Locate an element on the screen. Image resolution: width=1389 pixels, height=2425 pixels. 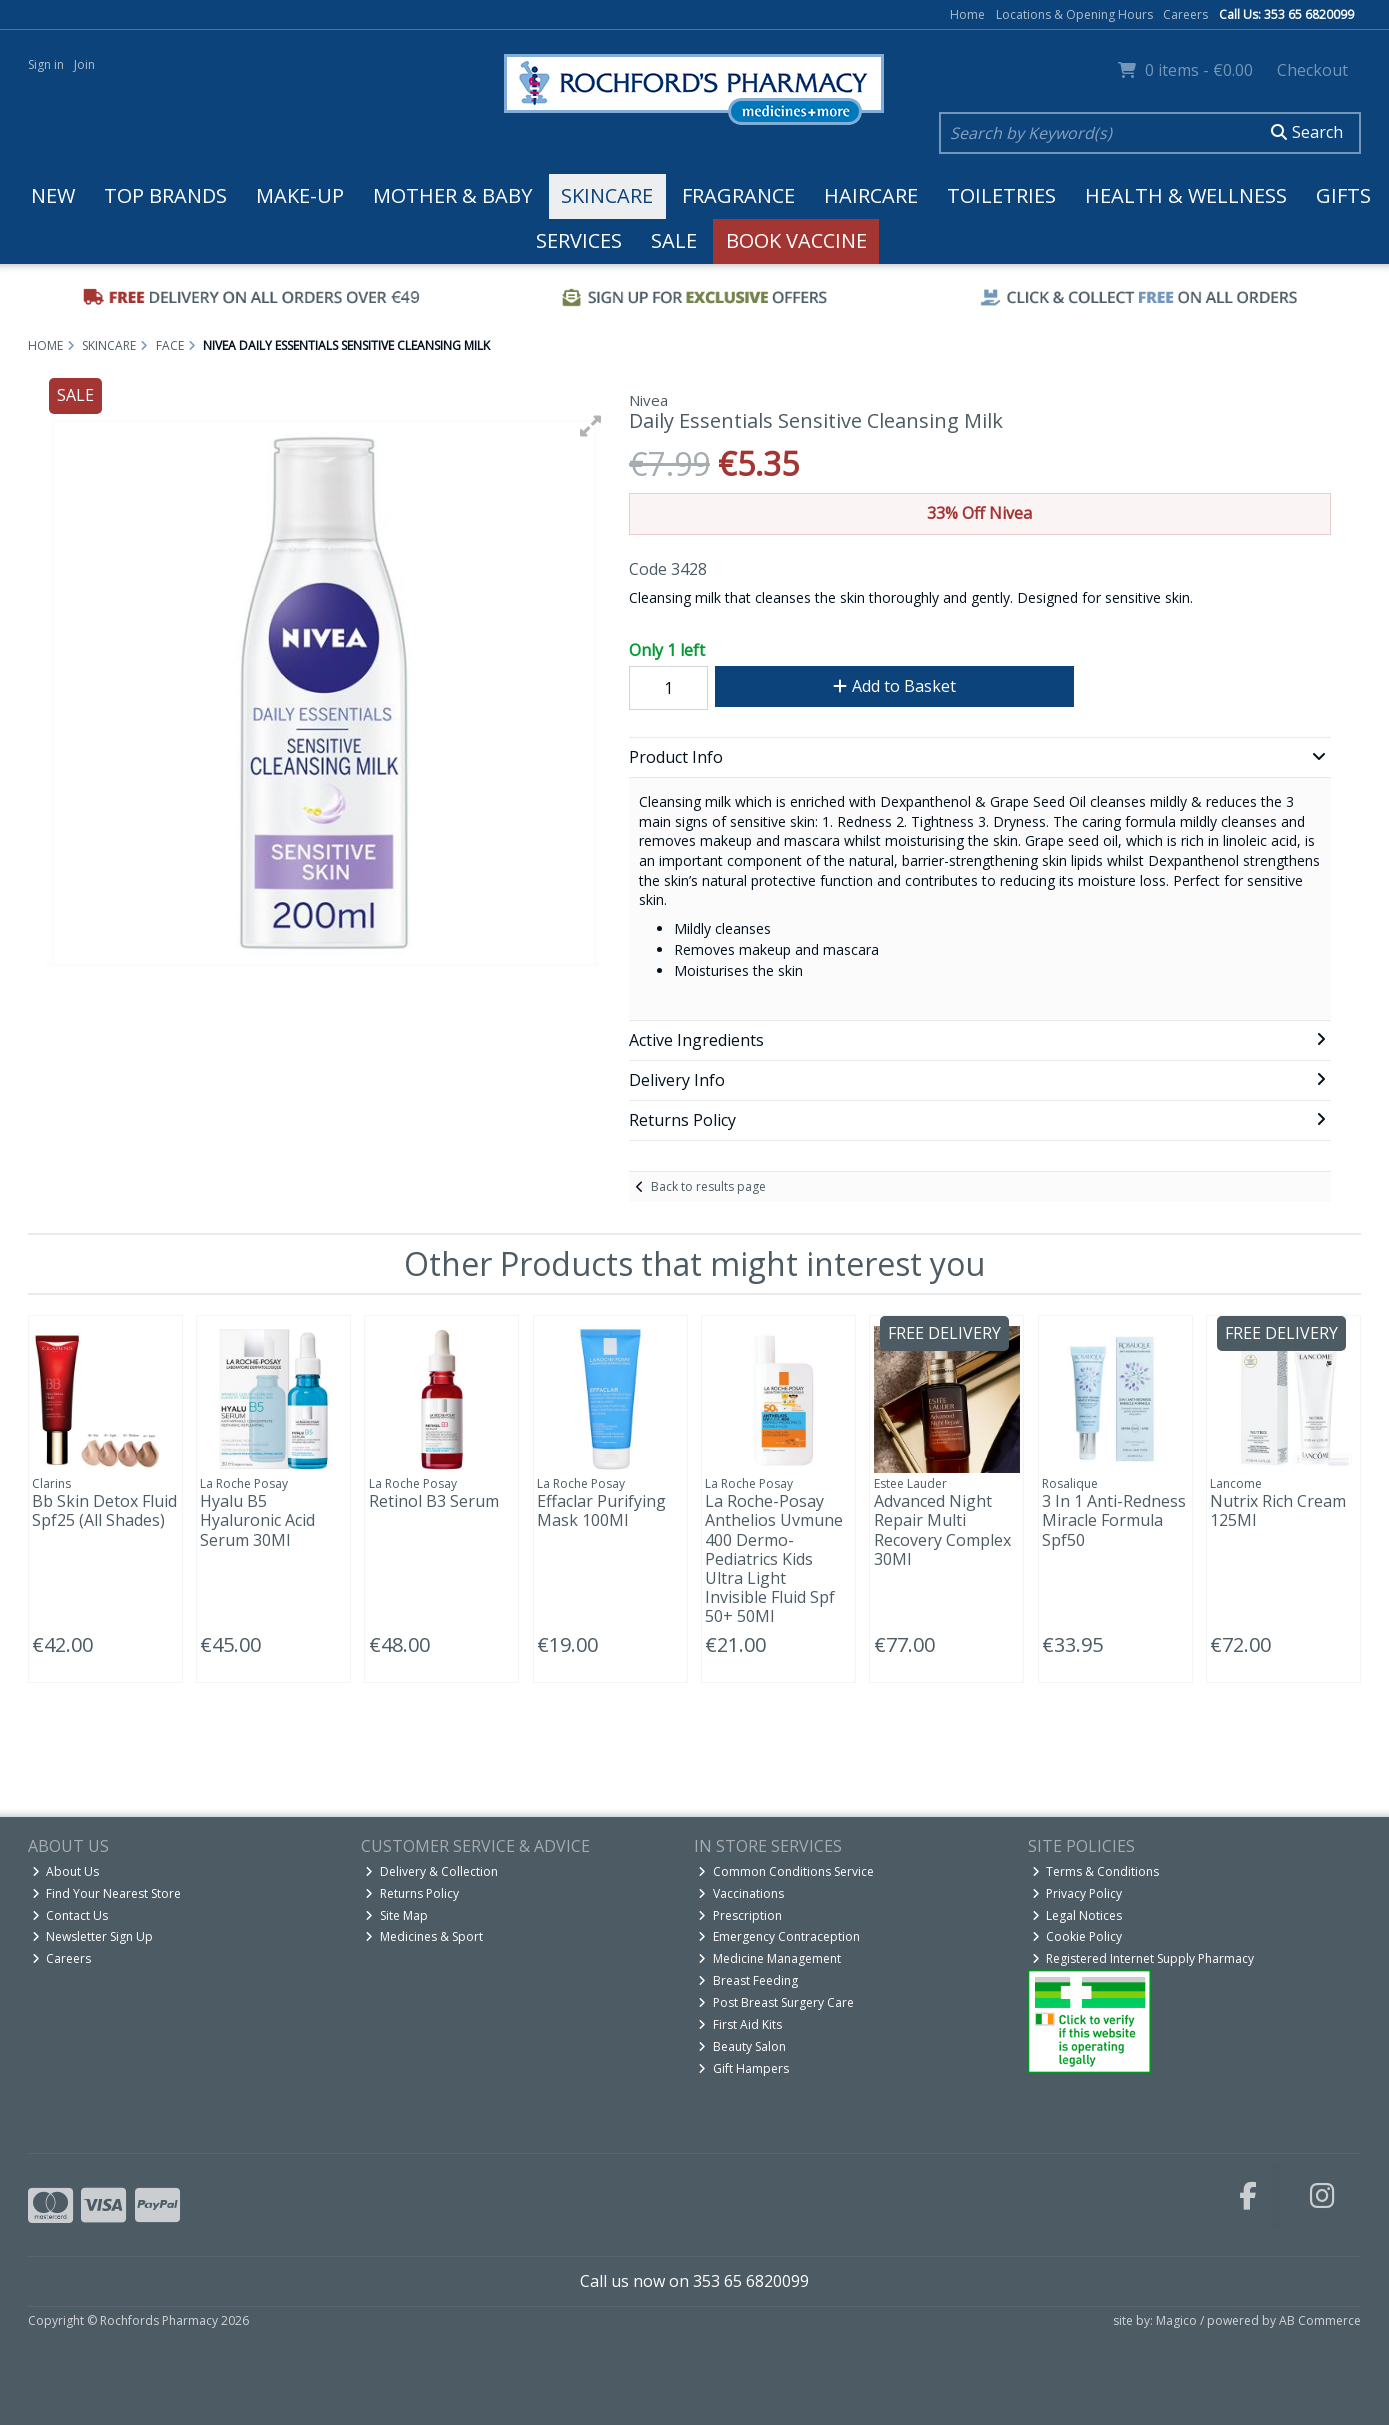
Gift Hampers is located at coordinates (743, 2068).